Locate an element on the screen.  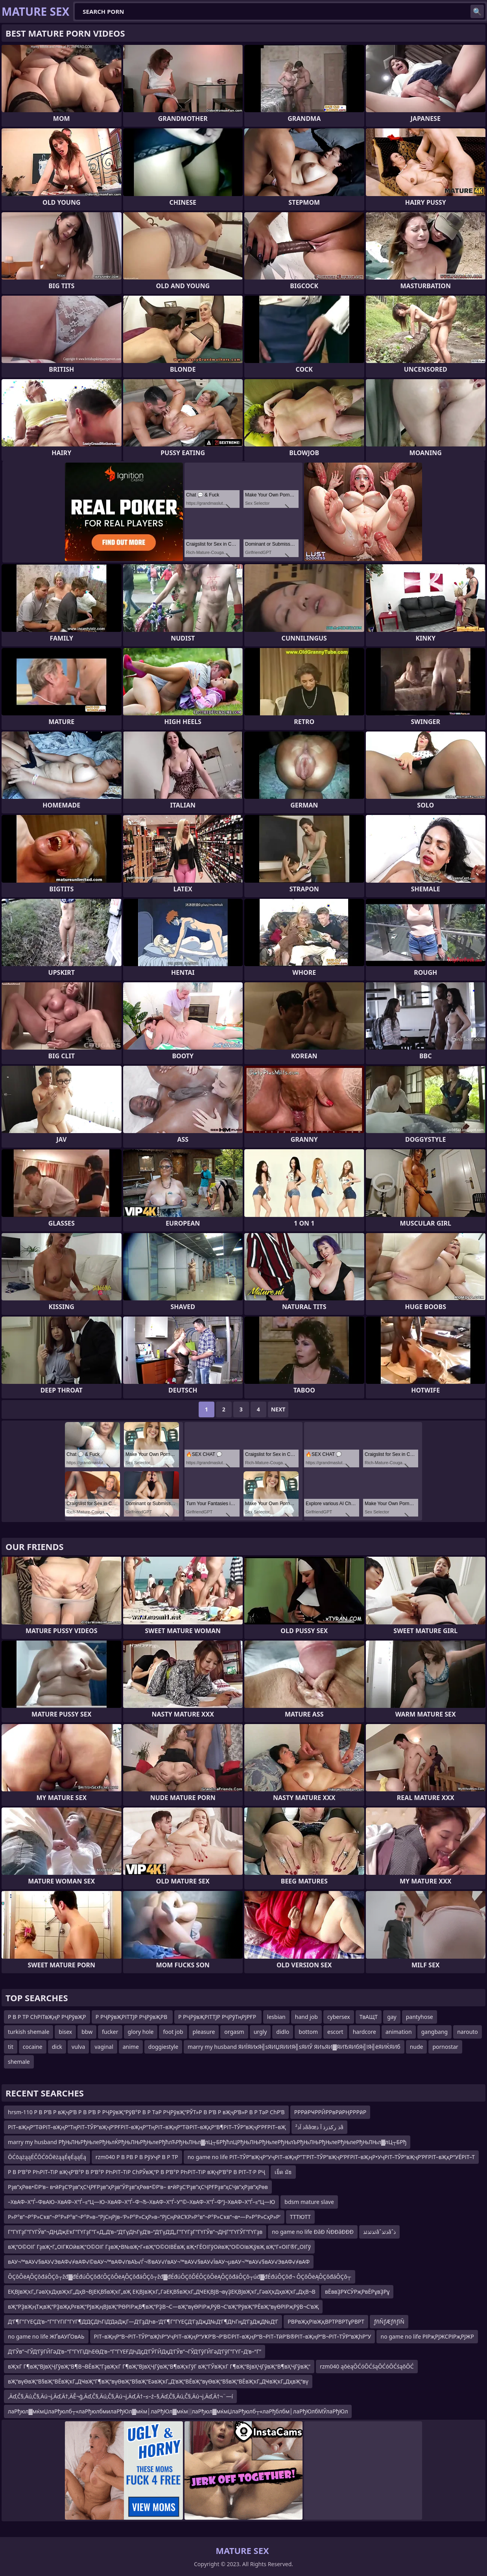
narouto is located at coordinates (467, 2031).